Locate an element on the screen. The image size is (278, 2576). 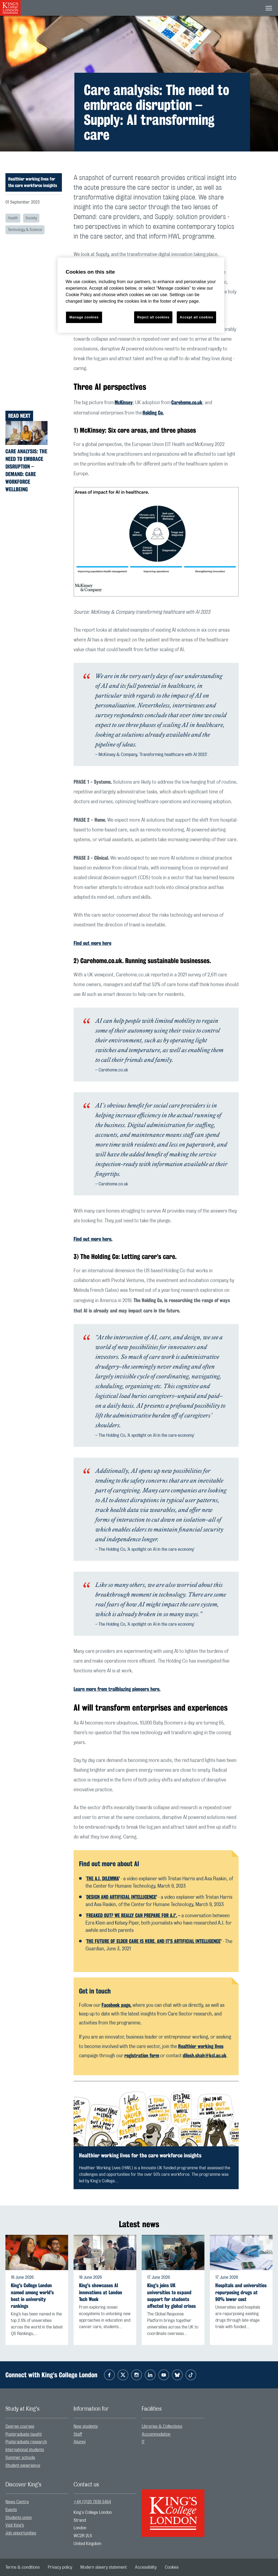
Summer schools is located at coordinates (20, 2457).